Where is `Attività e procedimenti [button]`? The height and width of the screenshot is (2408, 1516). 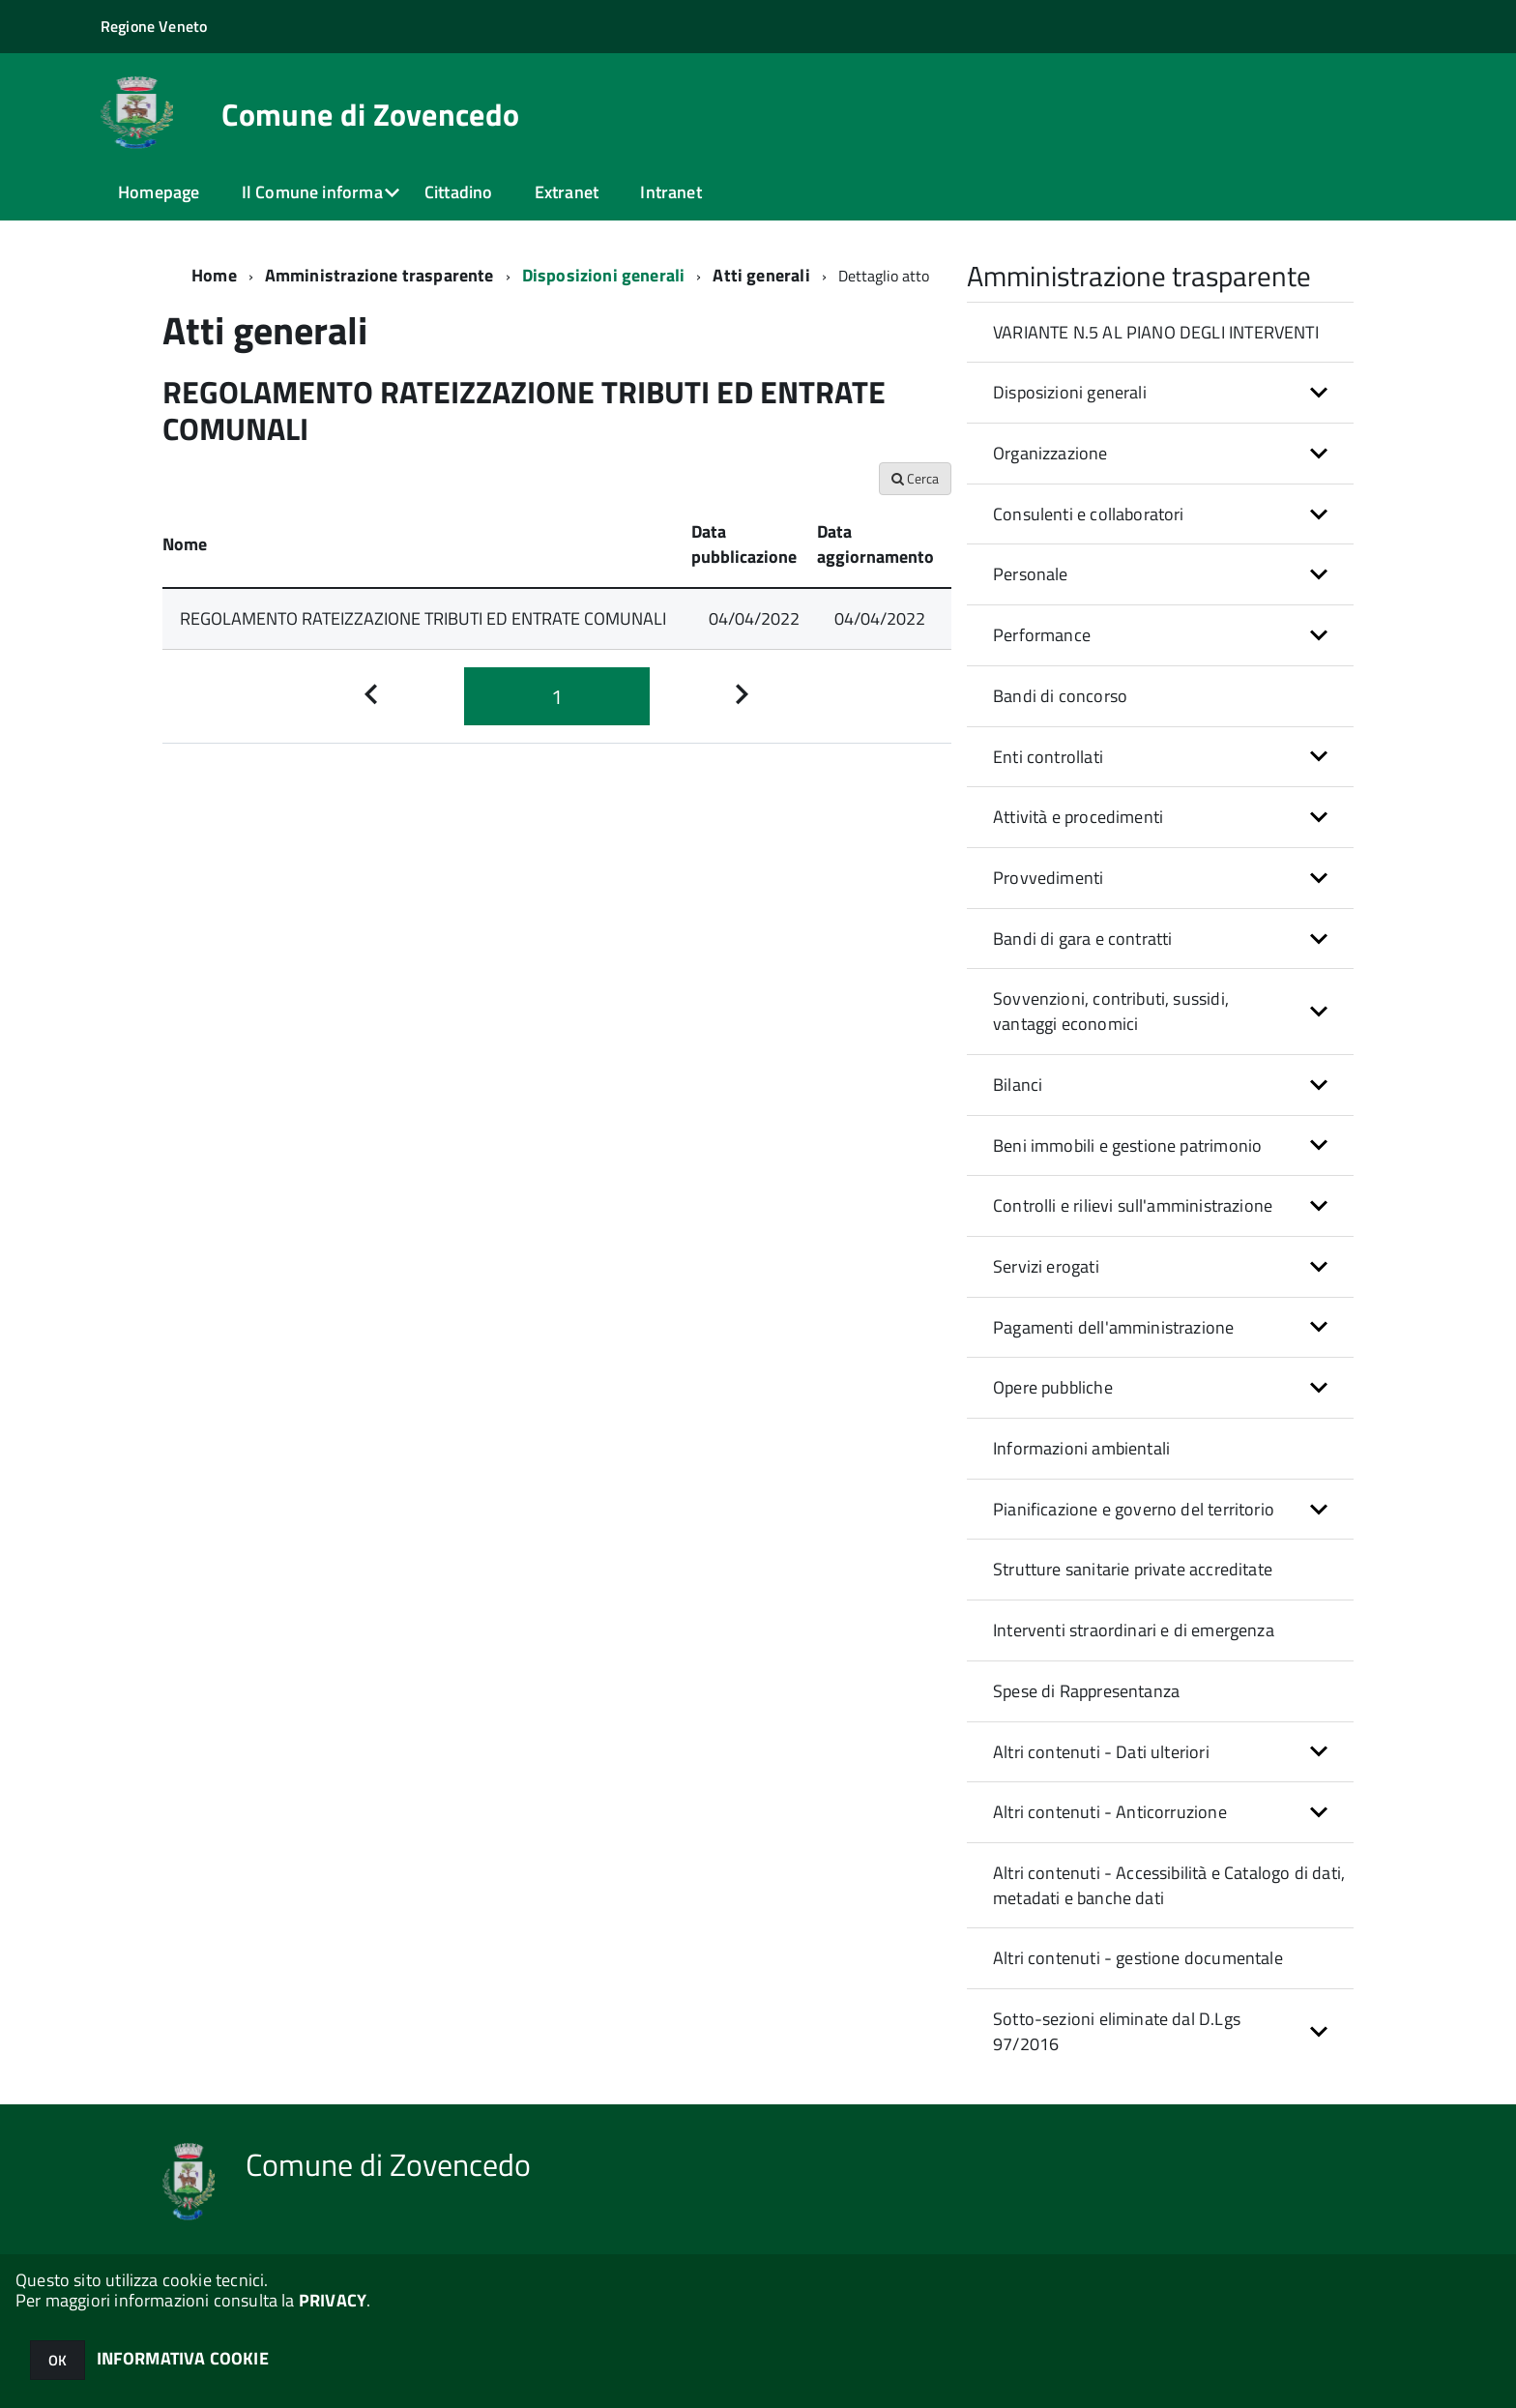 Attività e procedimenti [button] is located at coordinates (1078, 817).